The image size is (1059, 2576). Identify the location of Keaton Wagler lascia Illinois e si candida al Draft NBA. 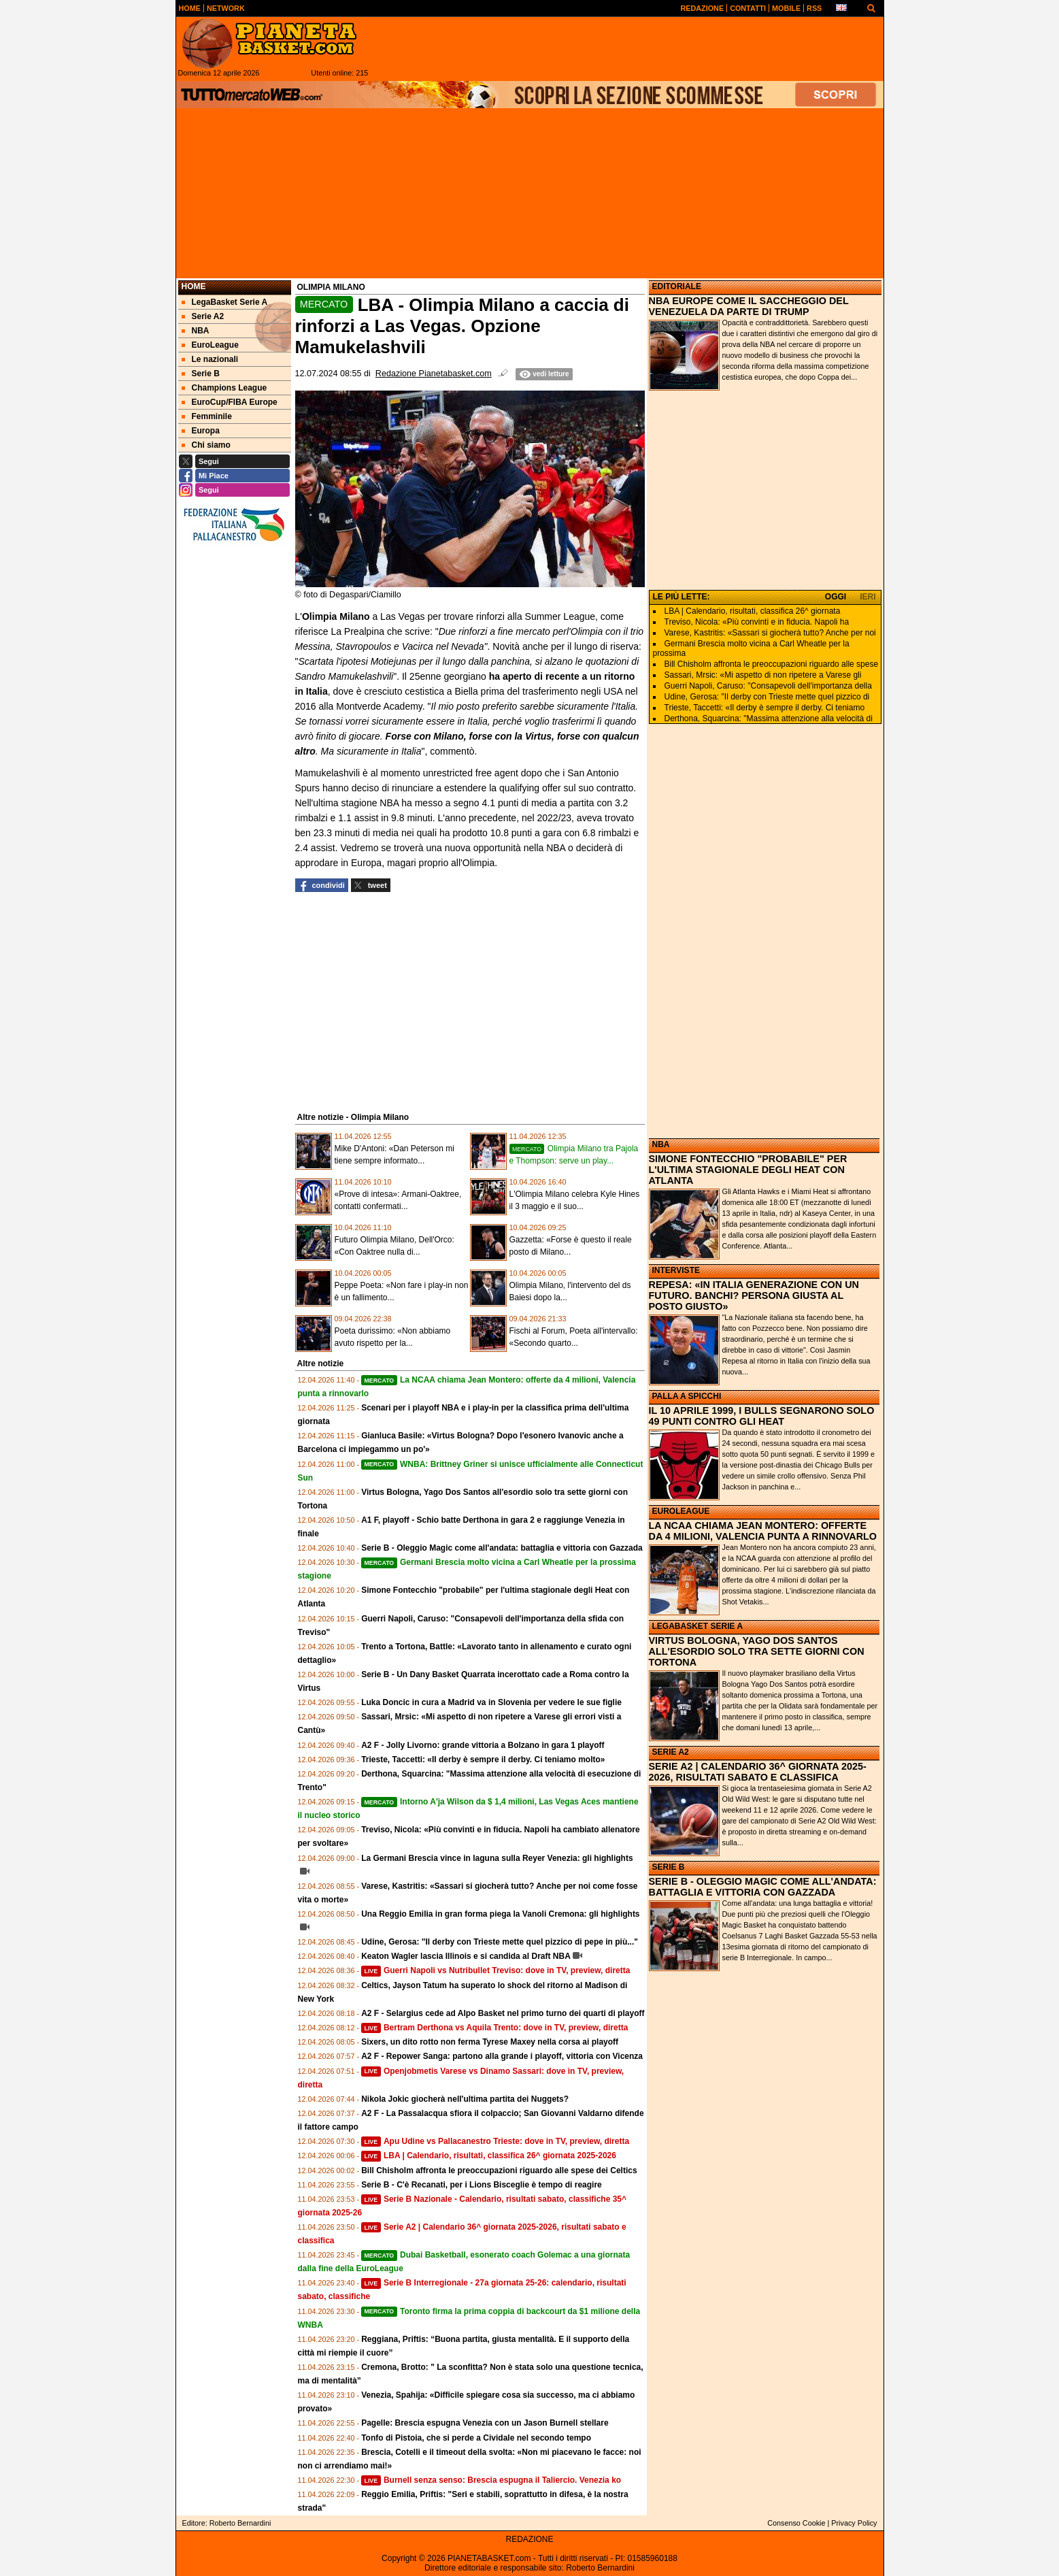
(466, 1956).